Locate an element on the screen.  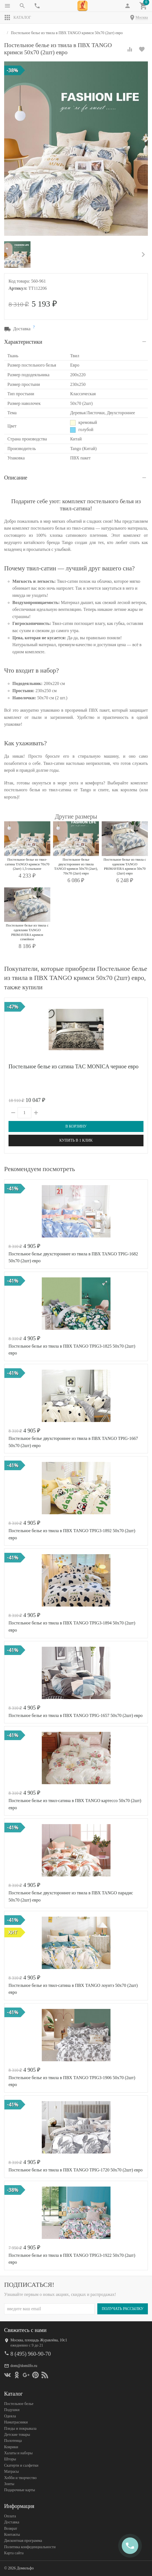
Матрасы is located at coordinates (11, 2471).